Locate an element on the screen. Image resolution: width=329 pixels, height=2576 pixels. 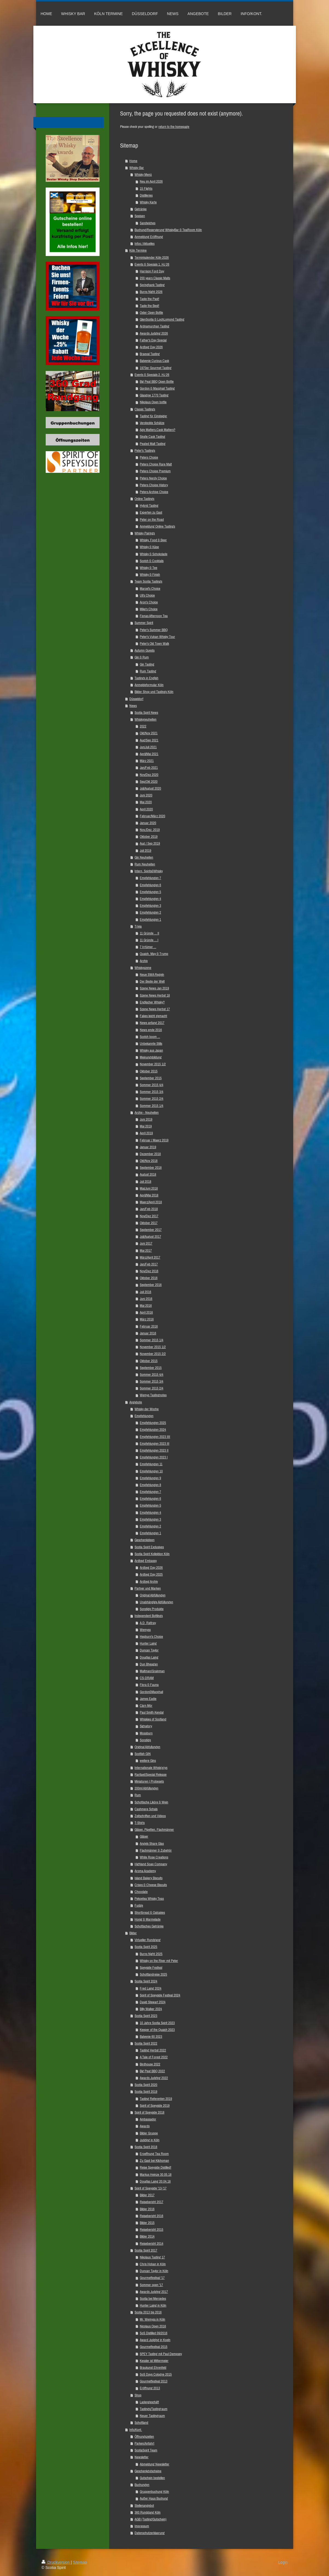
Big Peat BBQ 2022 is located at coordinates (152, 2071).